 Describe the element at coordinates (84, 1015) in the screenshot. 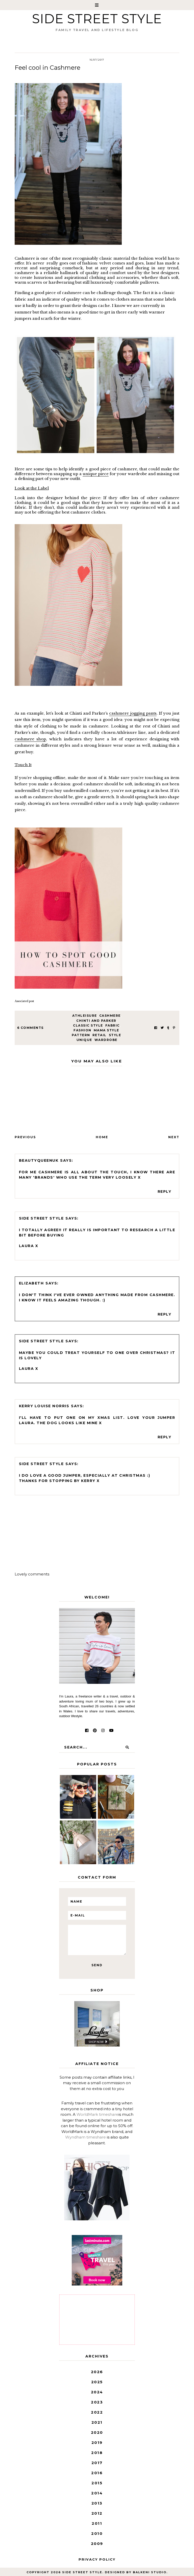

I see `Athleisure` at that location.